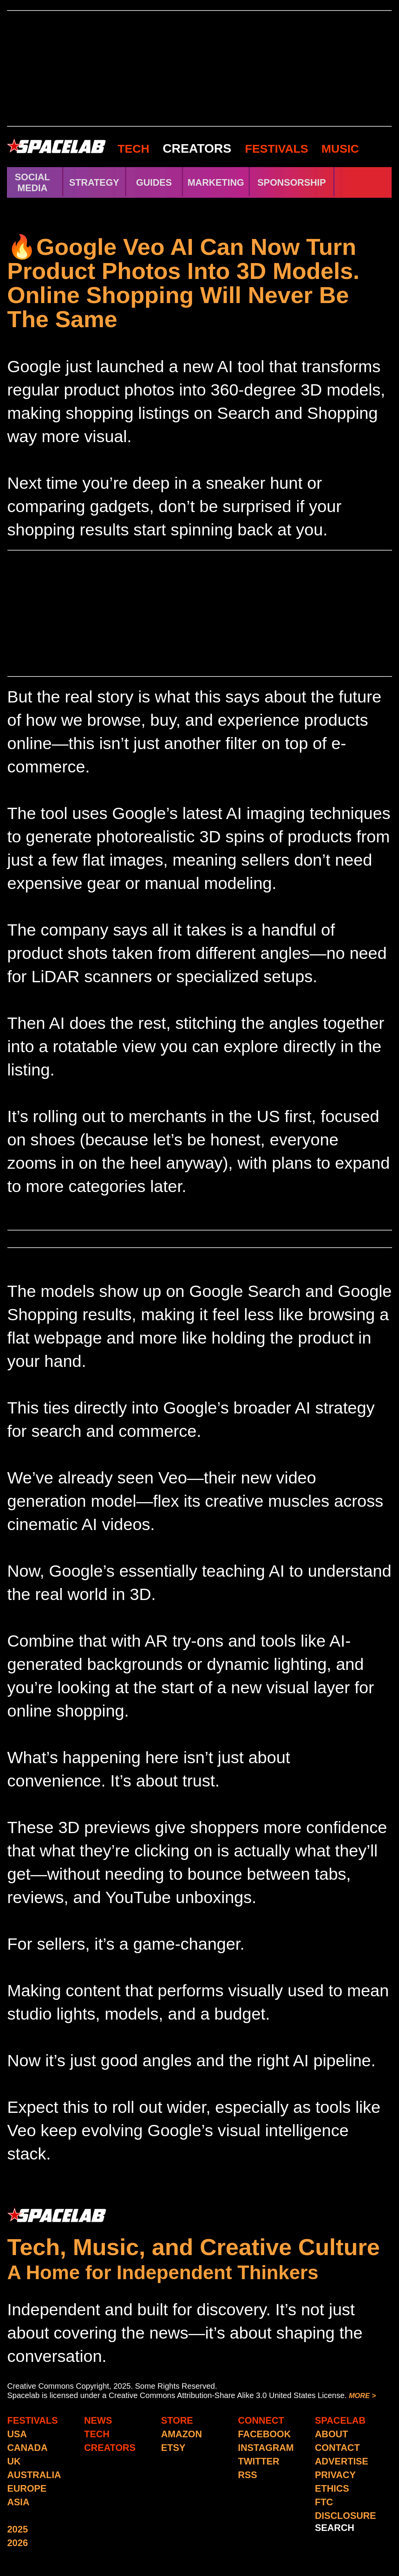 This screenshot has height=2576, width=399. What do you see at coordinates (216, 182) in the screenshot?
I see `MARKETING` at bounding box center [216, 182].